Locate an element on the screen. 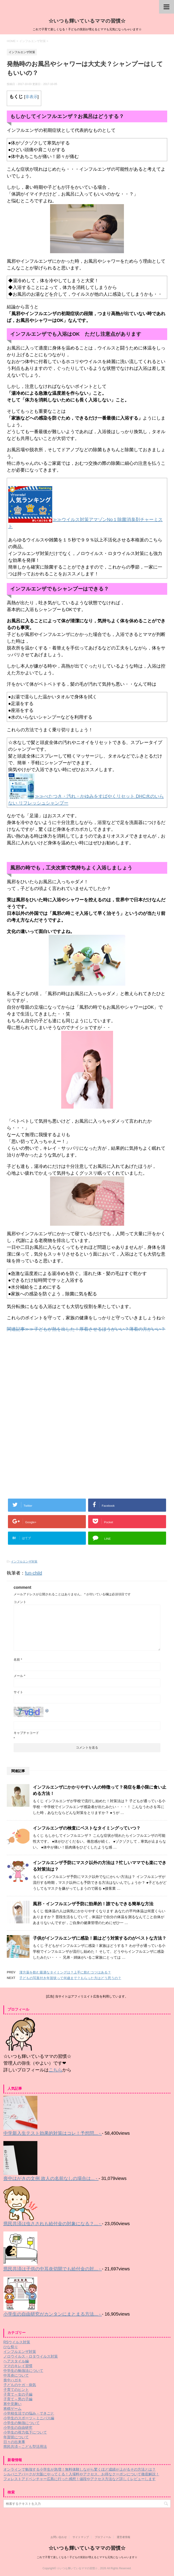  風邪・インフルエンザ予防に効果的！誰でもできる簡単な方法 is located at coordinates (93, 1903).